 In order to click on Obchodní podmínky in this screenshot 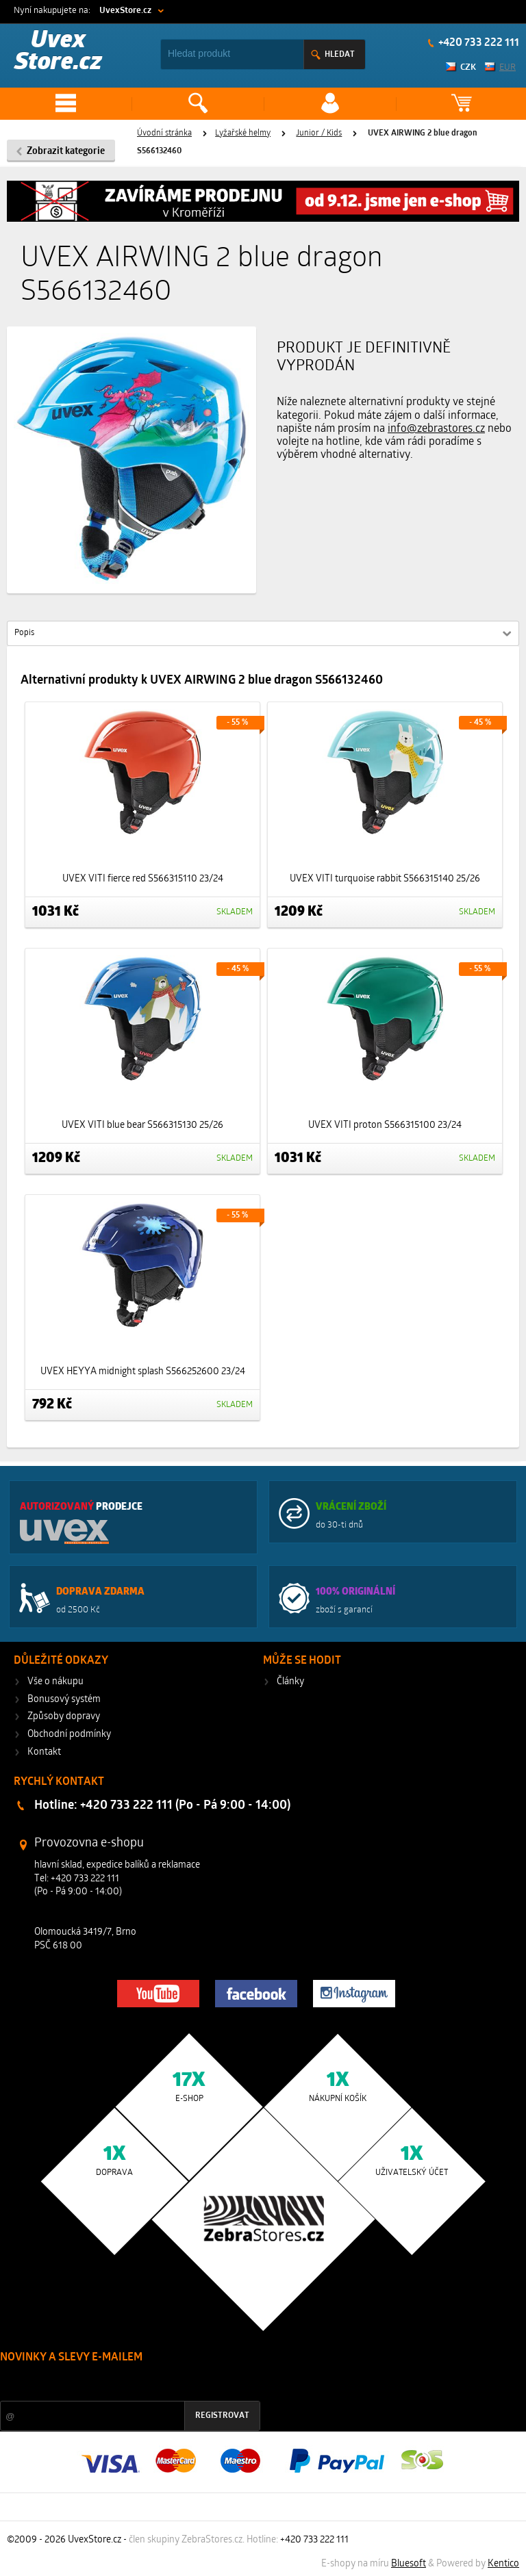, I will do `click(69, 1734)`.